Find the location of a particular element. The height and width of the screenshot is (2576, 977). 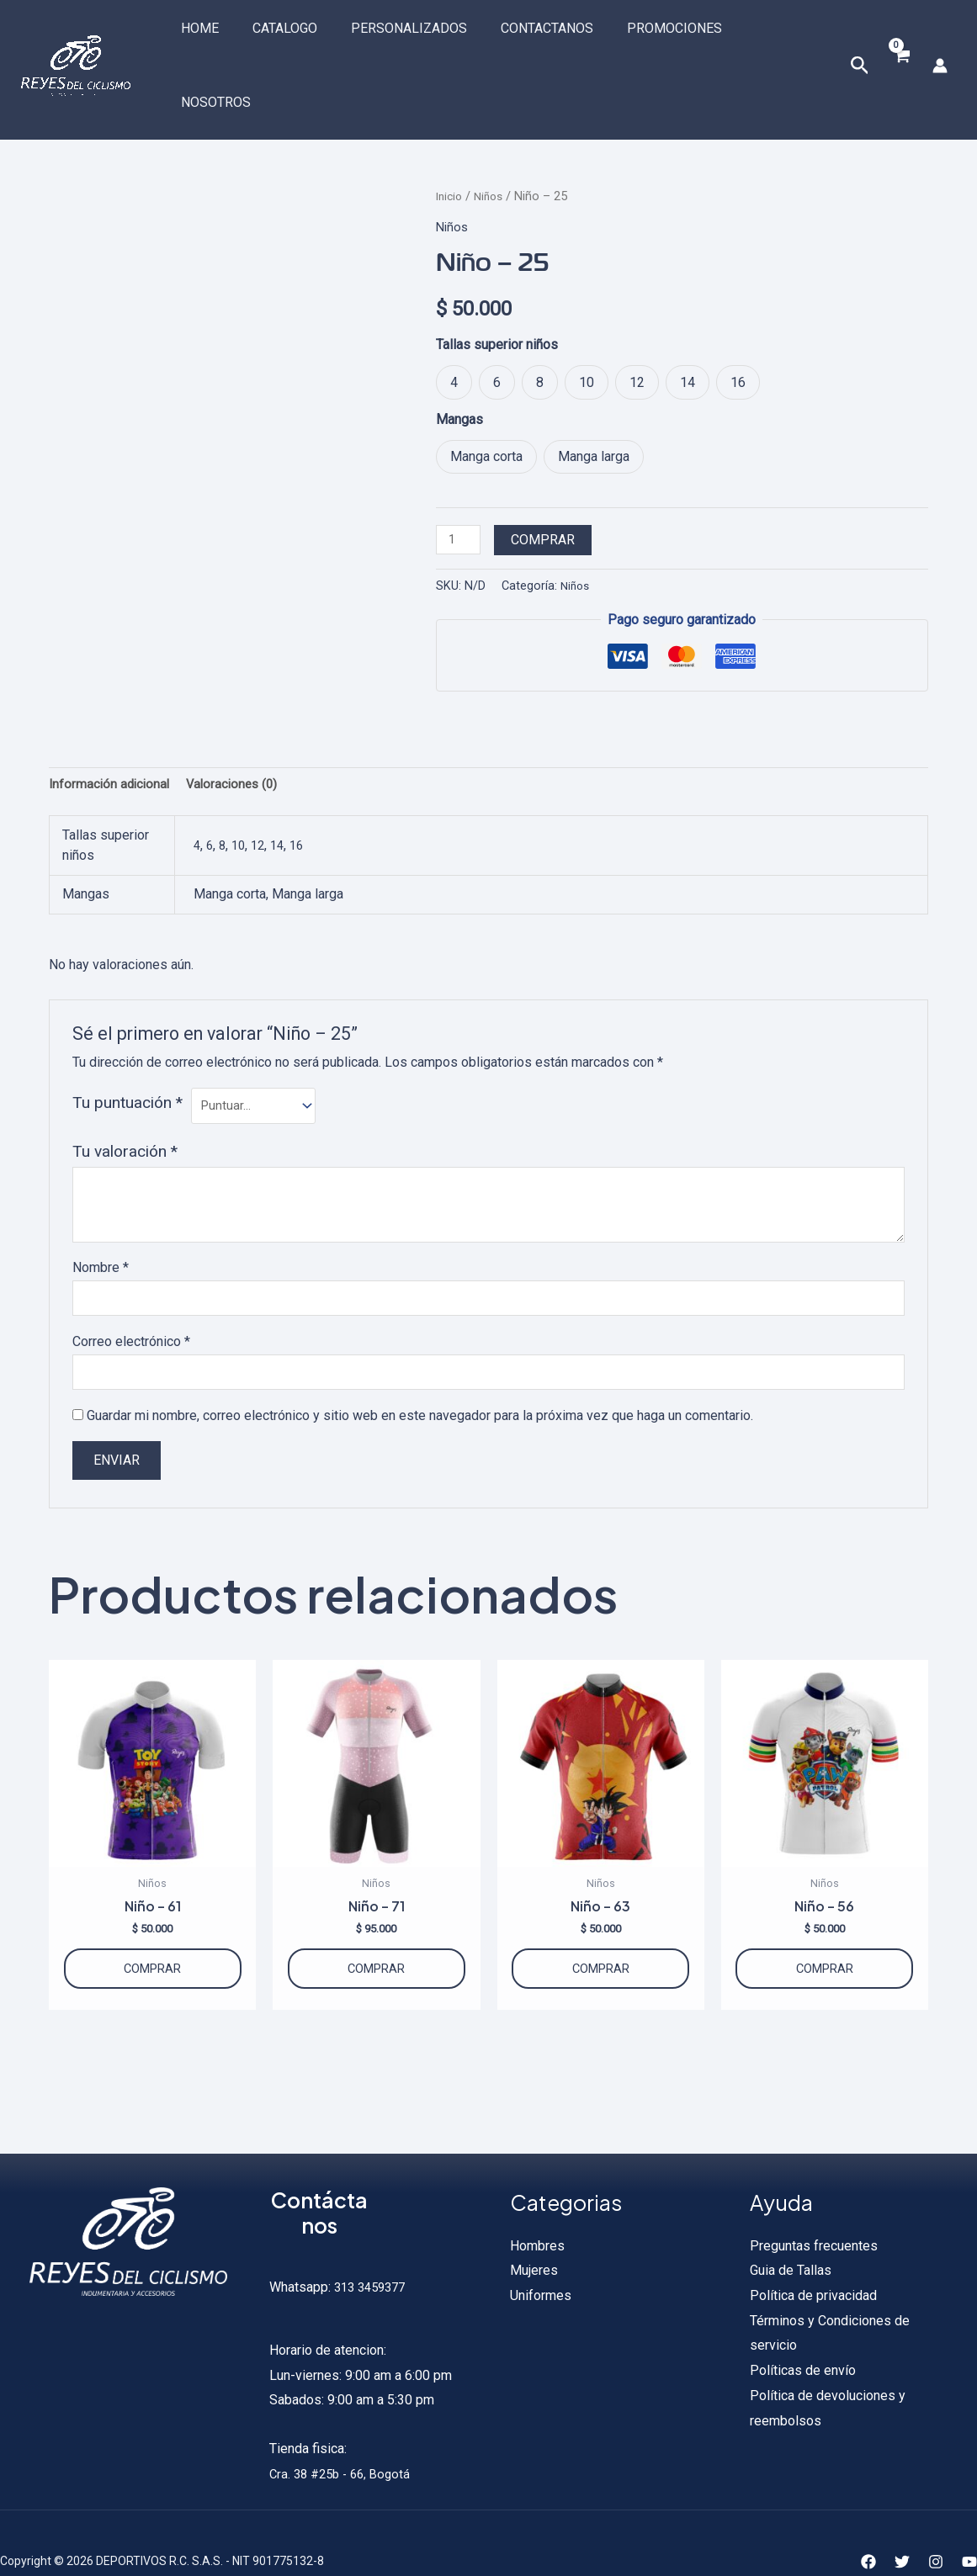

Nombre is located at coordinates (100, 1215).